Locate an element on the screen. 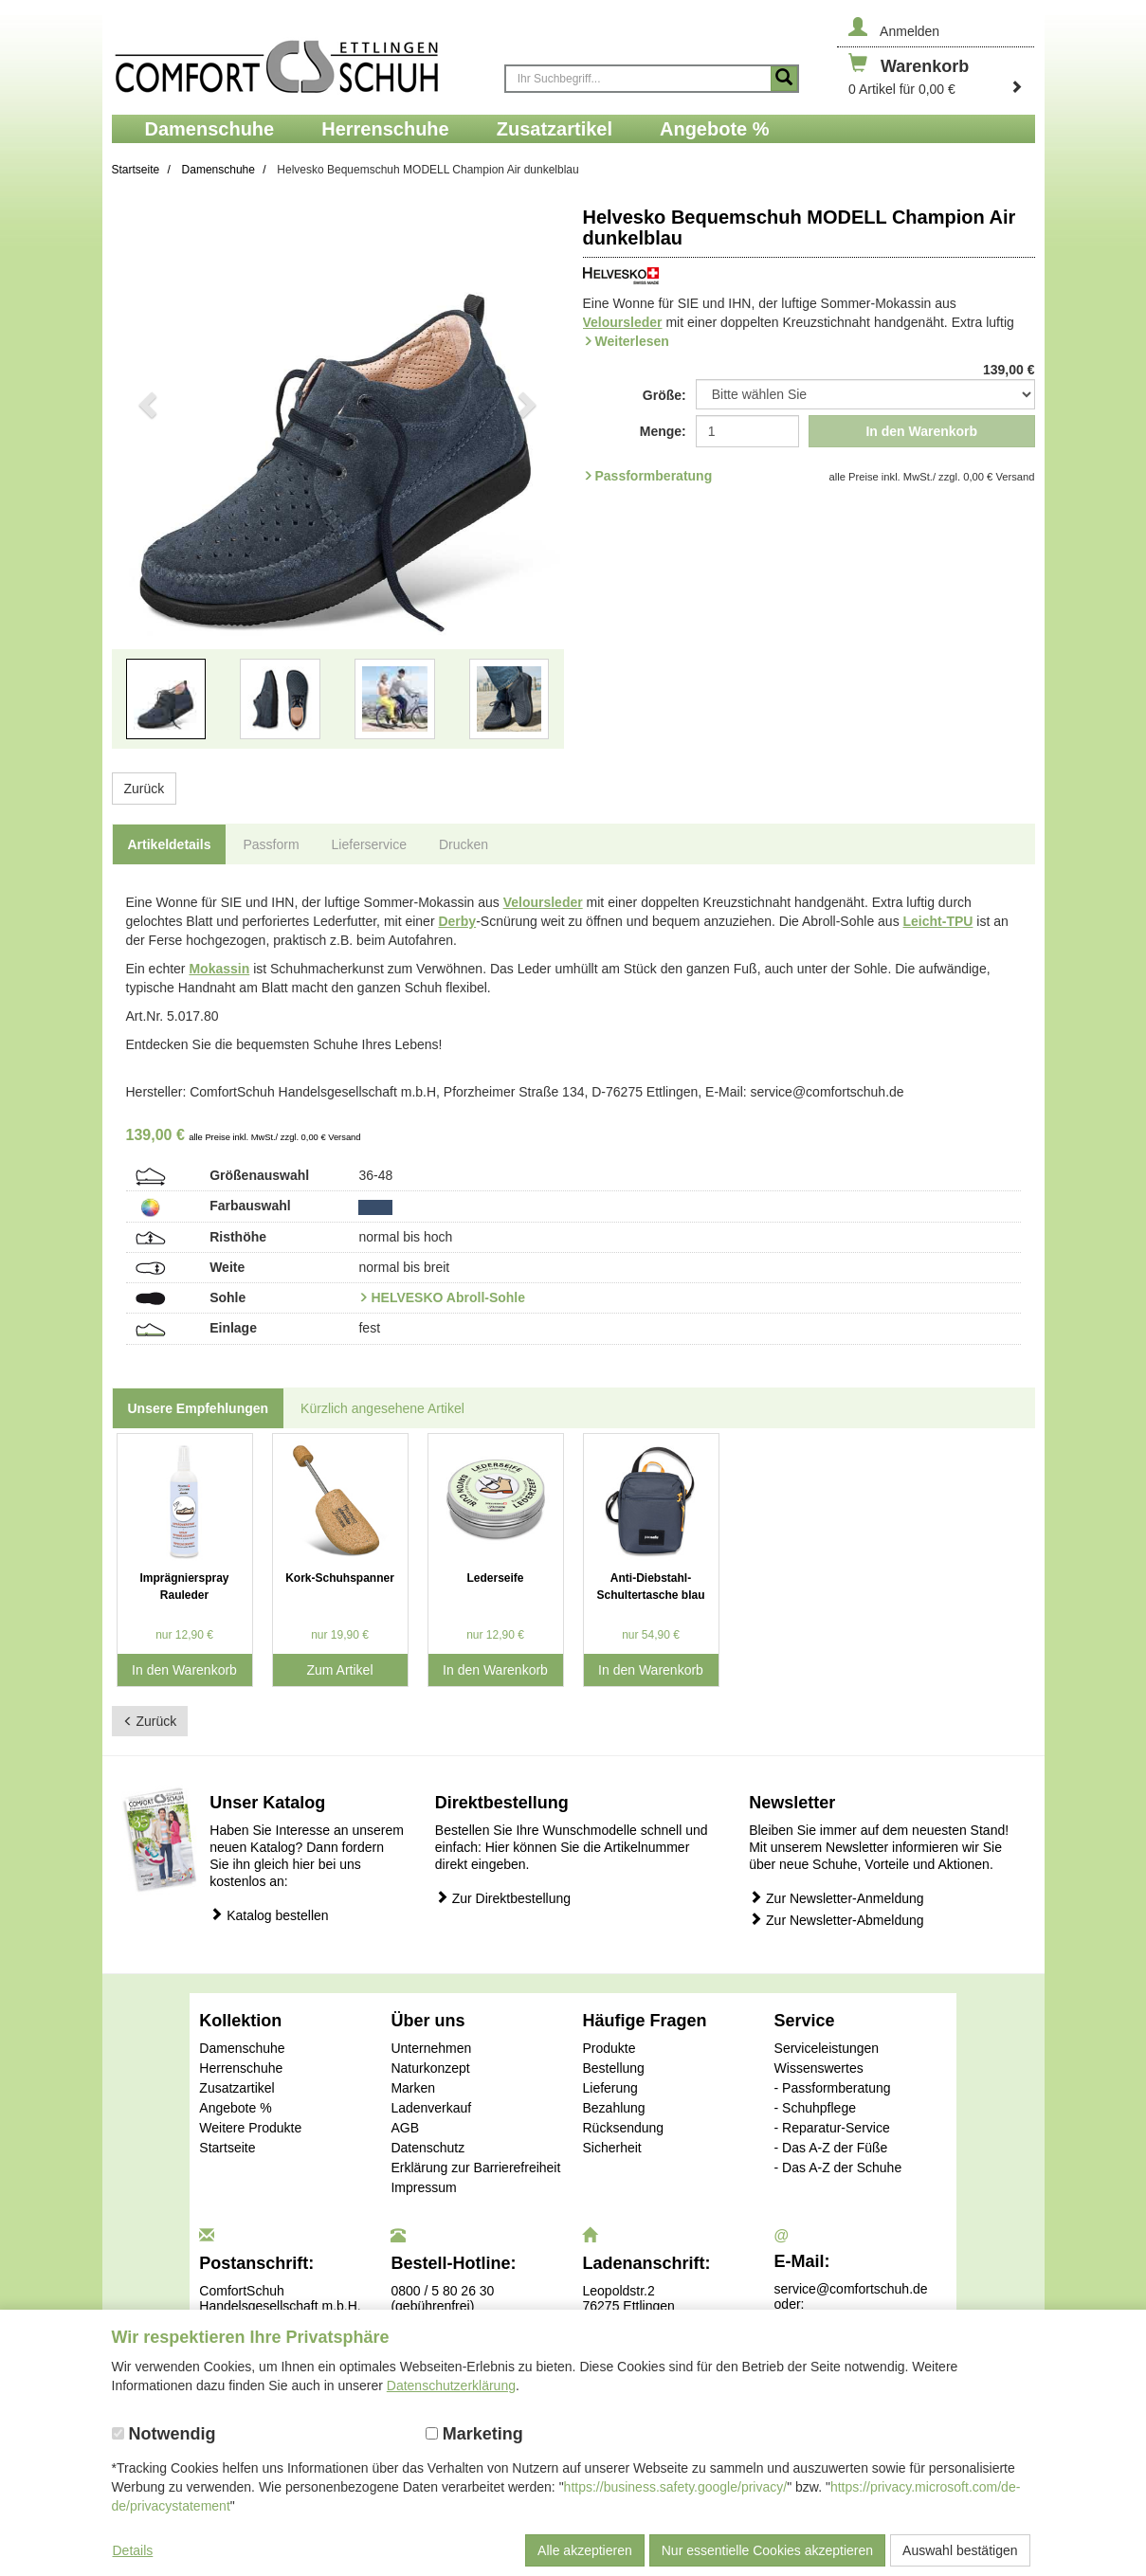  [Suche starten] is located at coordinates (784, 78).